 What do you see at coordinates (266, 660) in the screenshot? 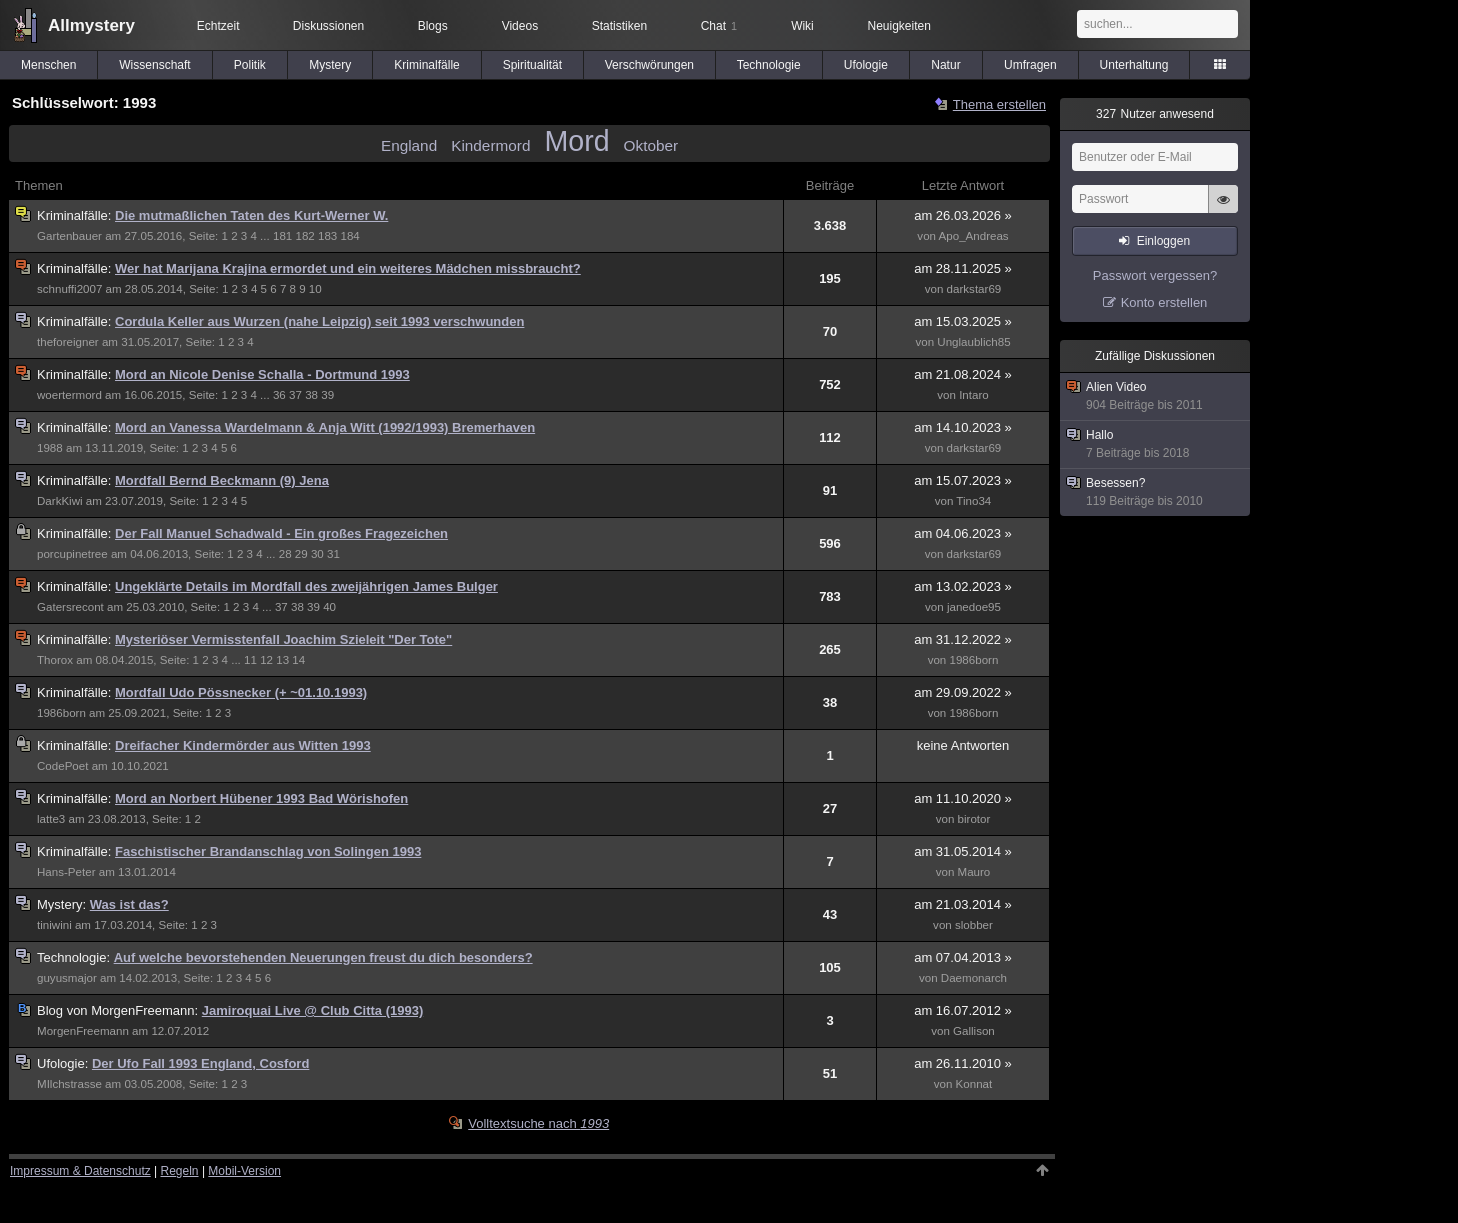
I see `12` at bounding box center [266, 660].